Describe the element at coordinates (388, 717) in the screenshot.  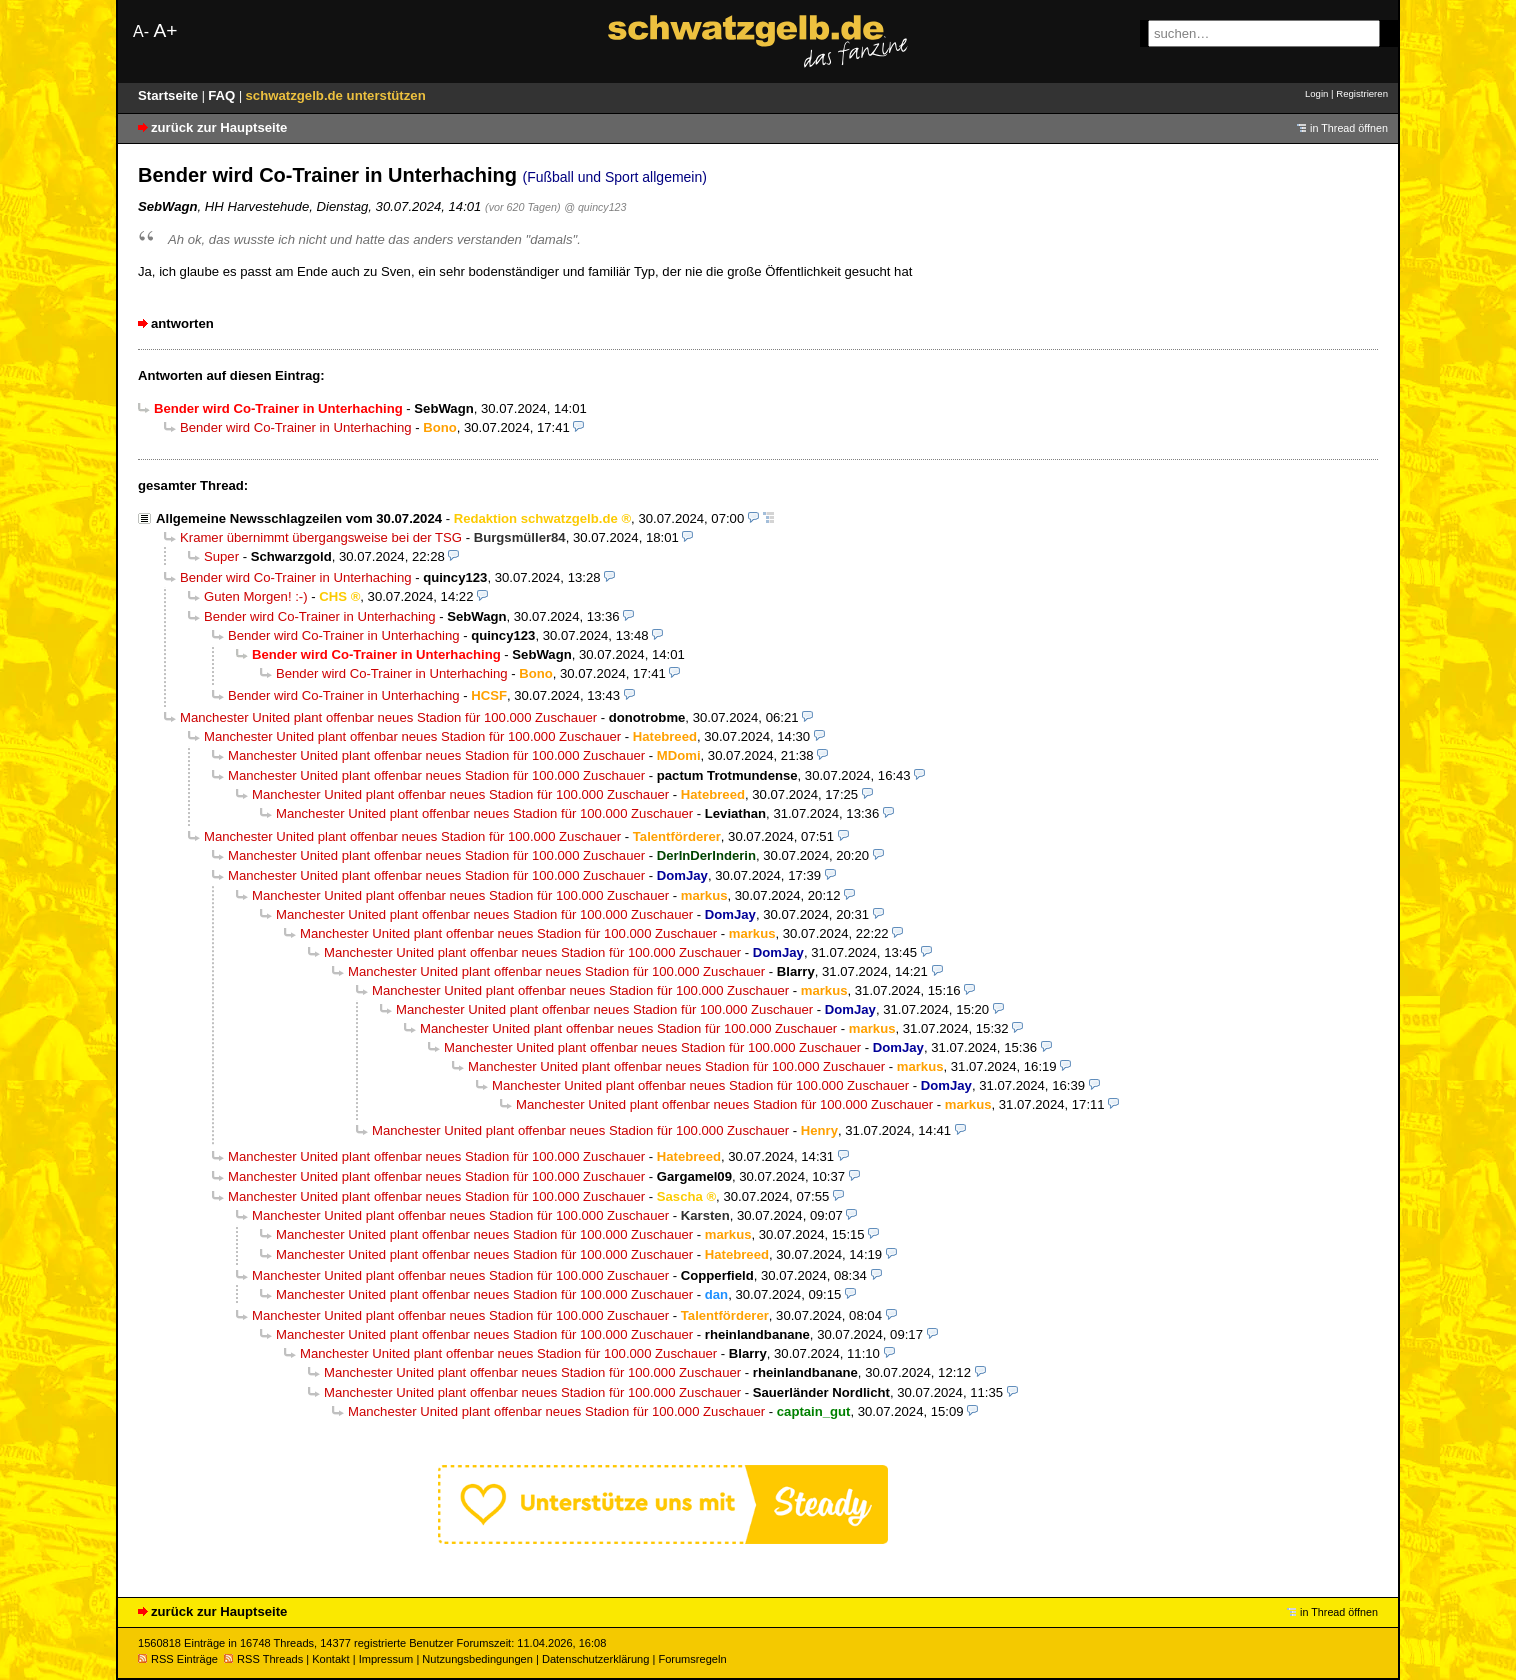
I see `Manchester United plant offenbar neues Stadion für 100.000 Zuschauer` at that location.